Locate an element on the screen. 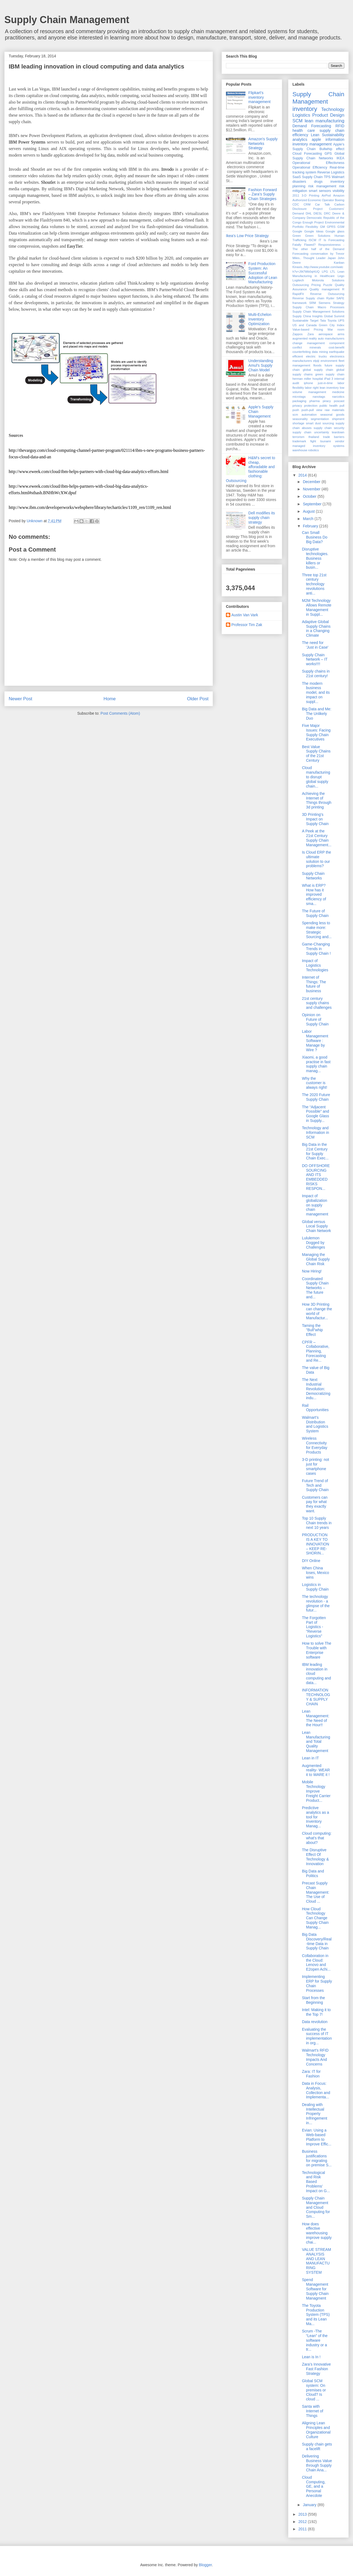  Technology is located at coordinates (332, 109).